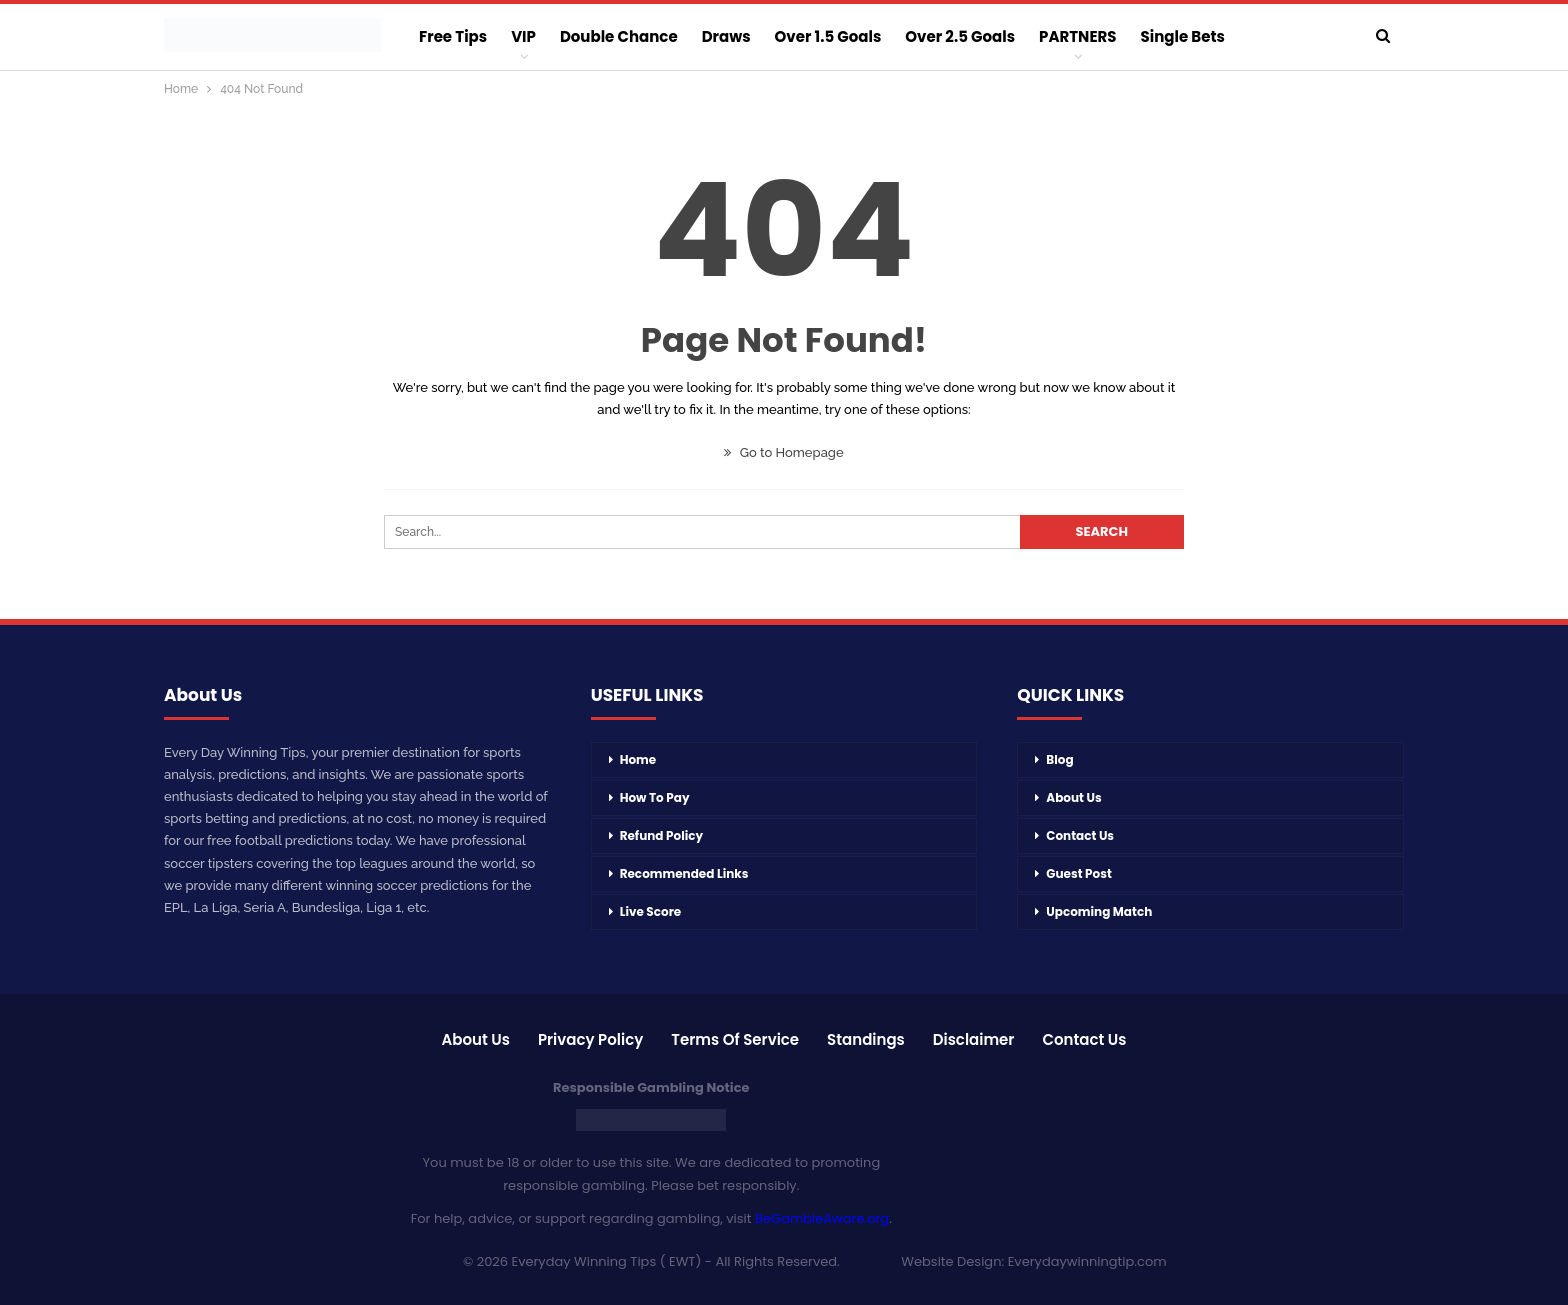 Image resolution: width=1568 pixels, height=1305 pixels. What do you see at coordinates (1059, 759) in the screenshot?
I see `Blog` at bounding box center [1059, 759].